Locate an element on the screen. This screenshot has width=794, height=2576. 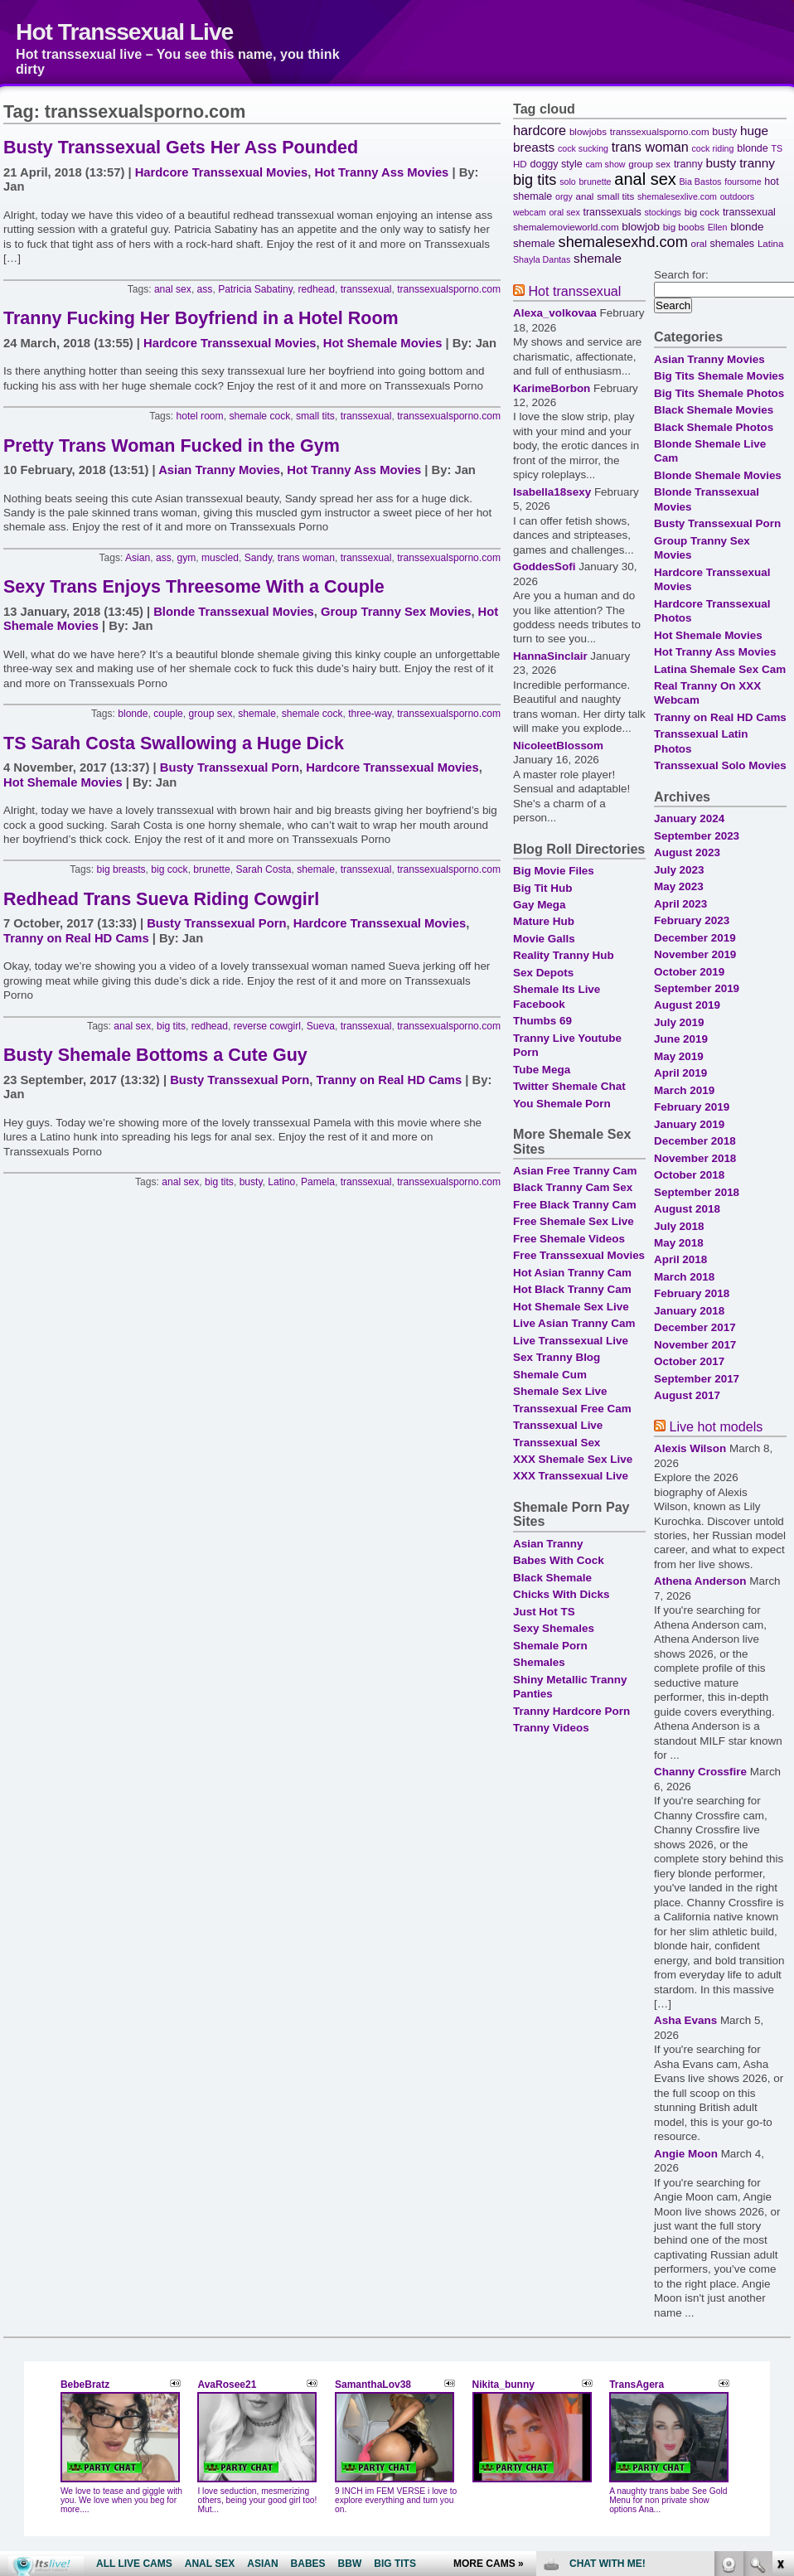
Busty Shemale Bottoms a Cute Guy is located at coordinates (155, 1055).